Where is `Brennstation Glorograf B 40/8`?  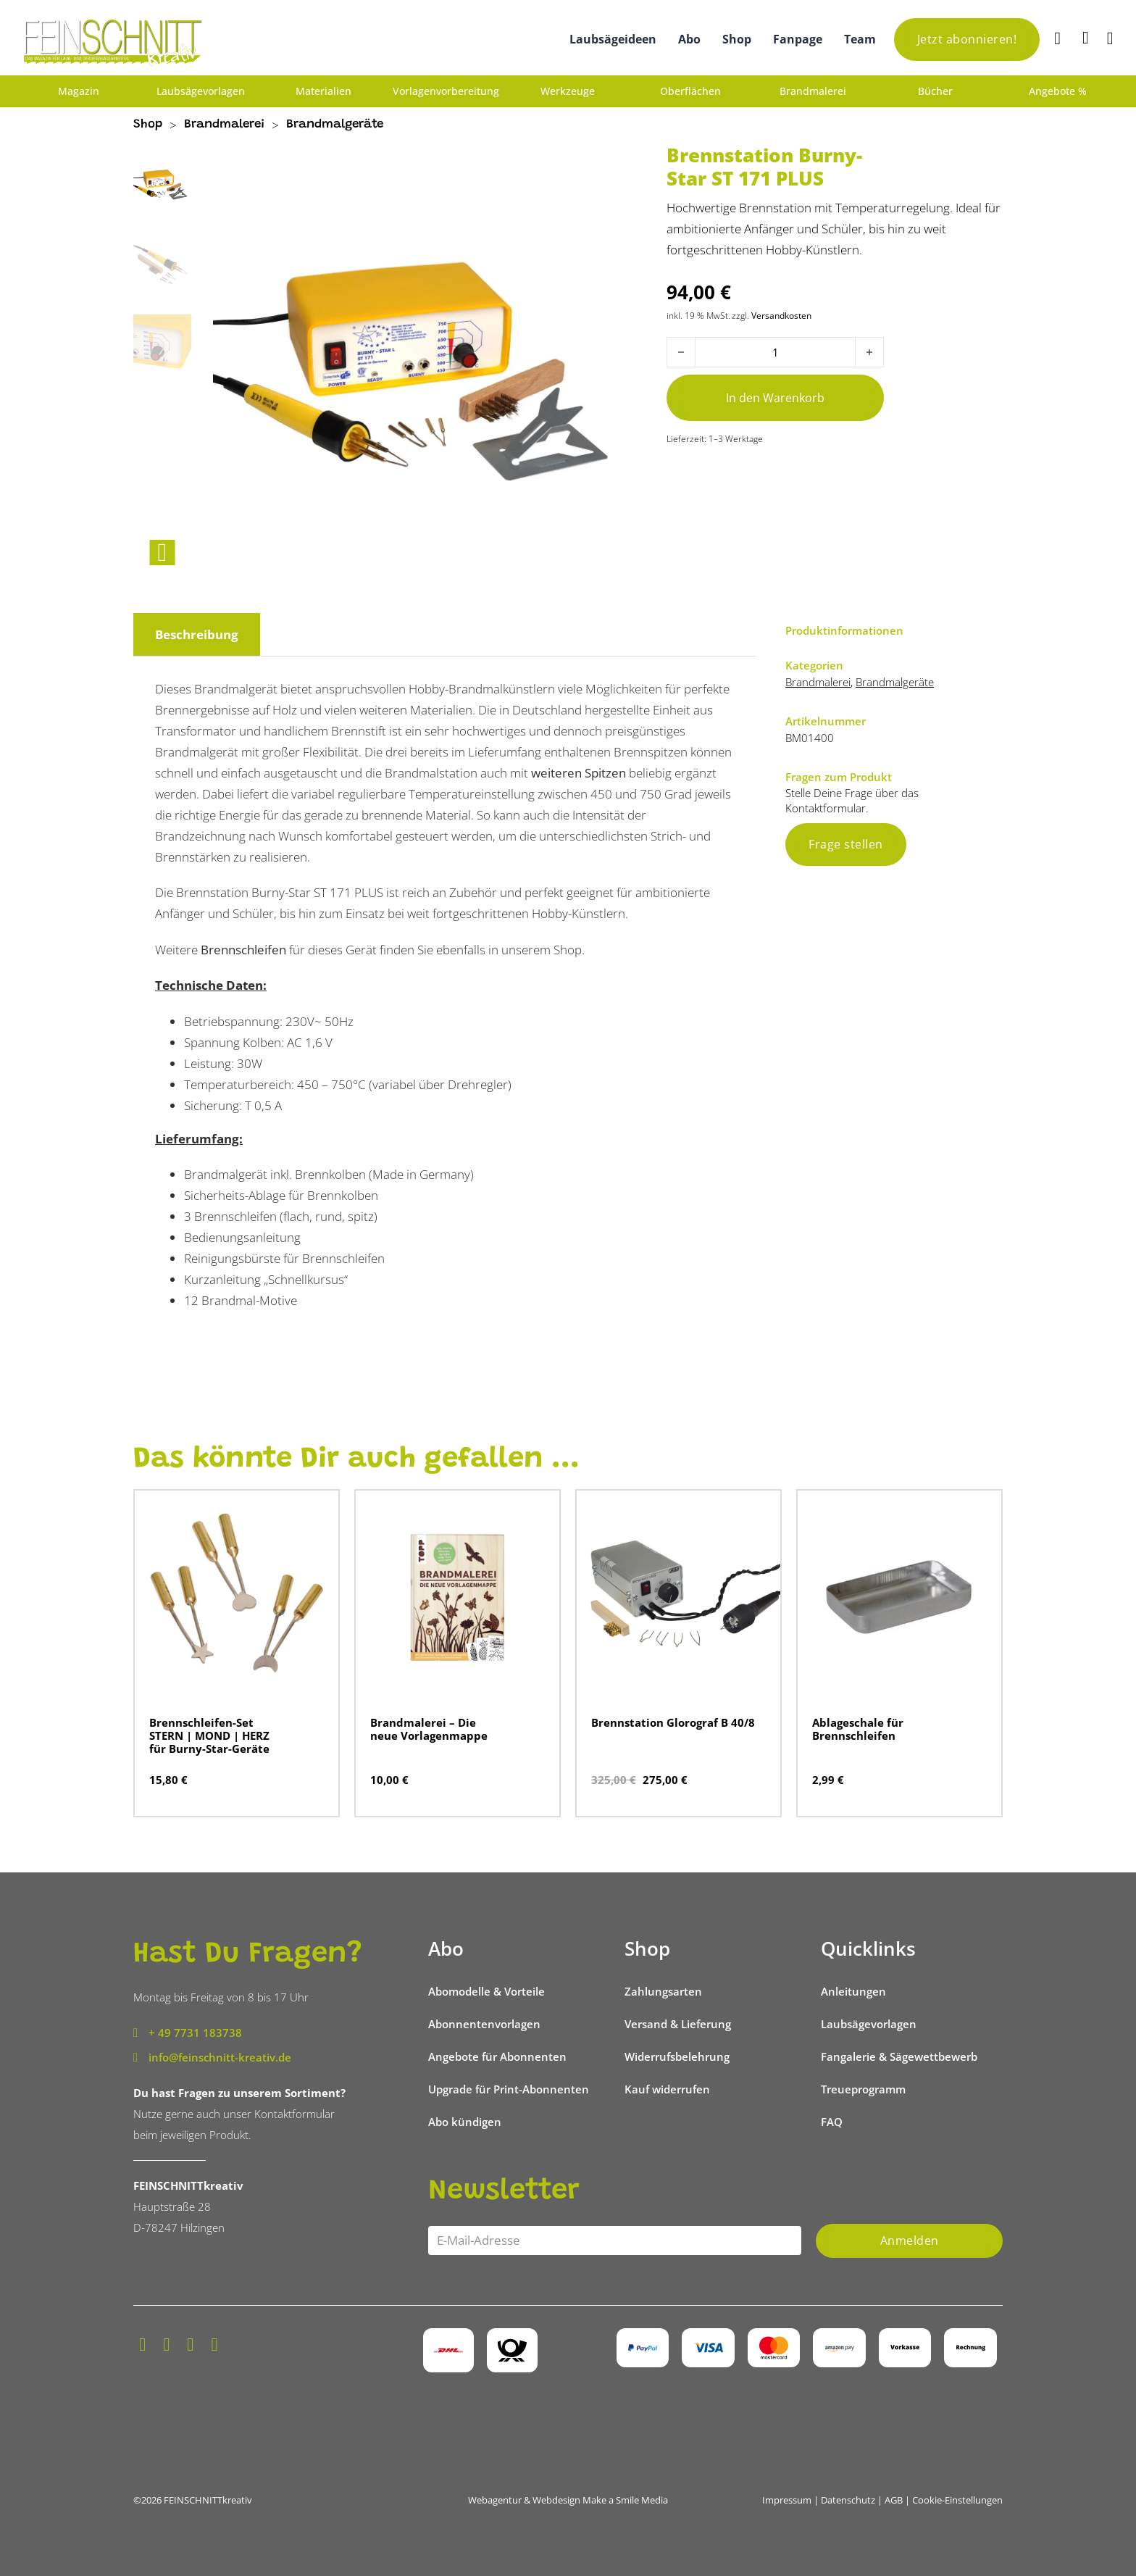
Brennstation Glorograf B 40/8 is located at coordinates (673, 1722).